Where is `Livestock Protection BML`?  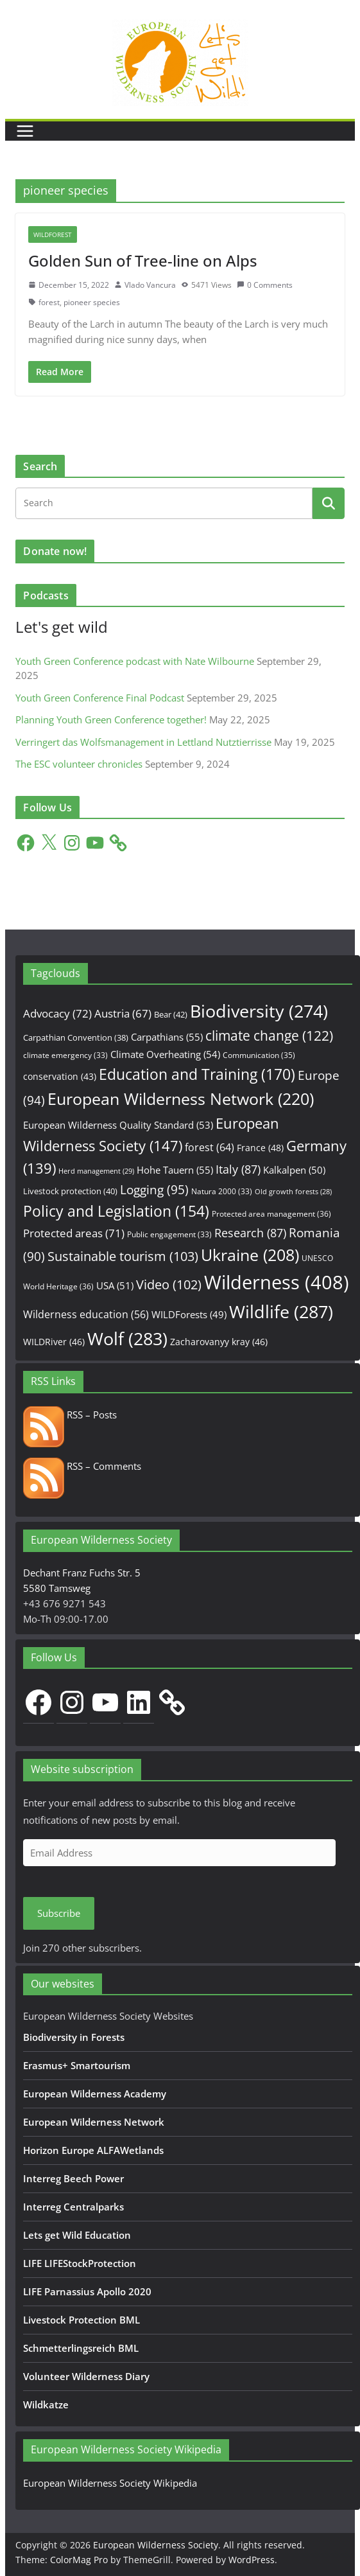 Livestock Protection BML is located at coordinates (81, 2319).